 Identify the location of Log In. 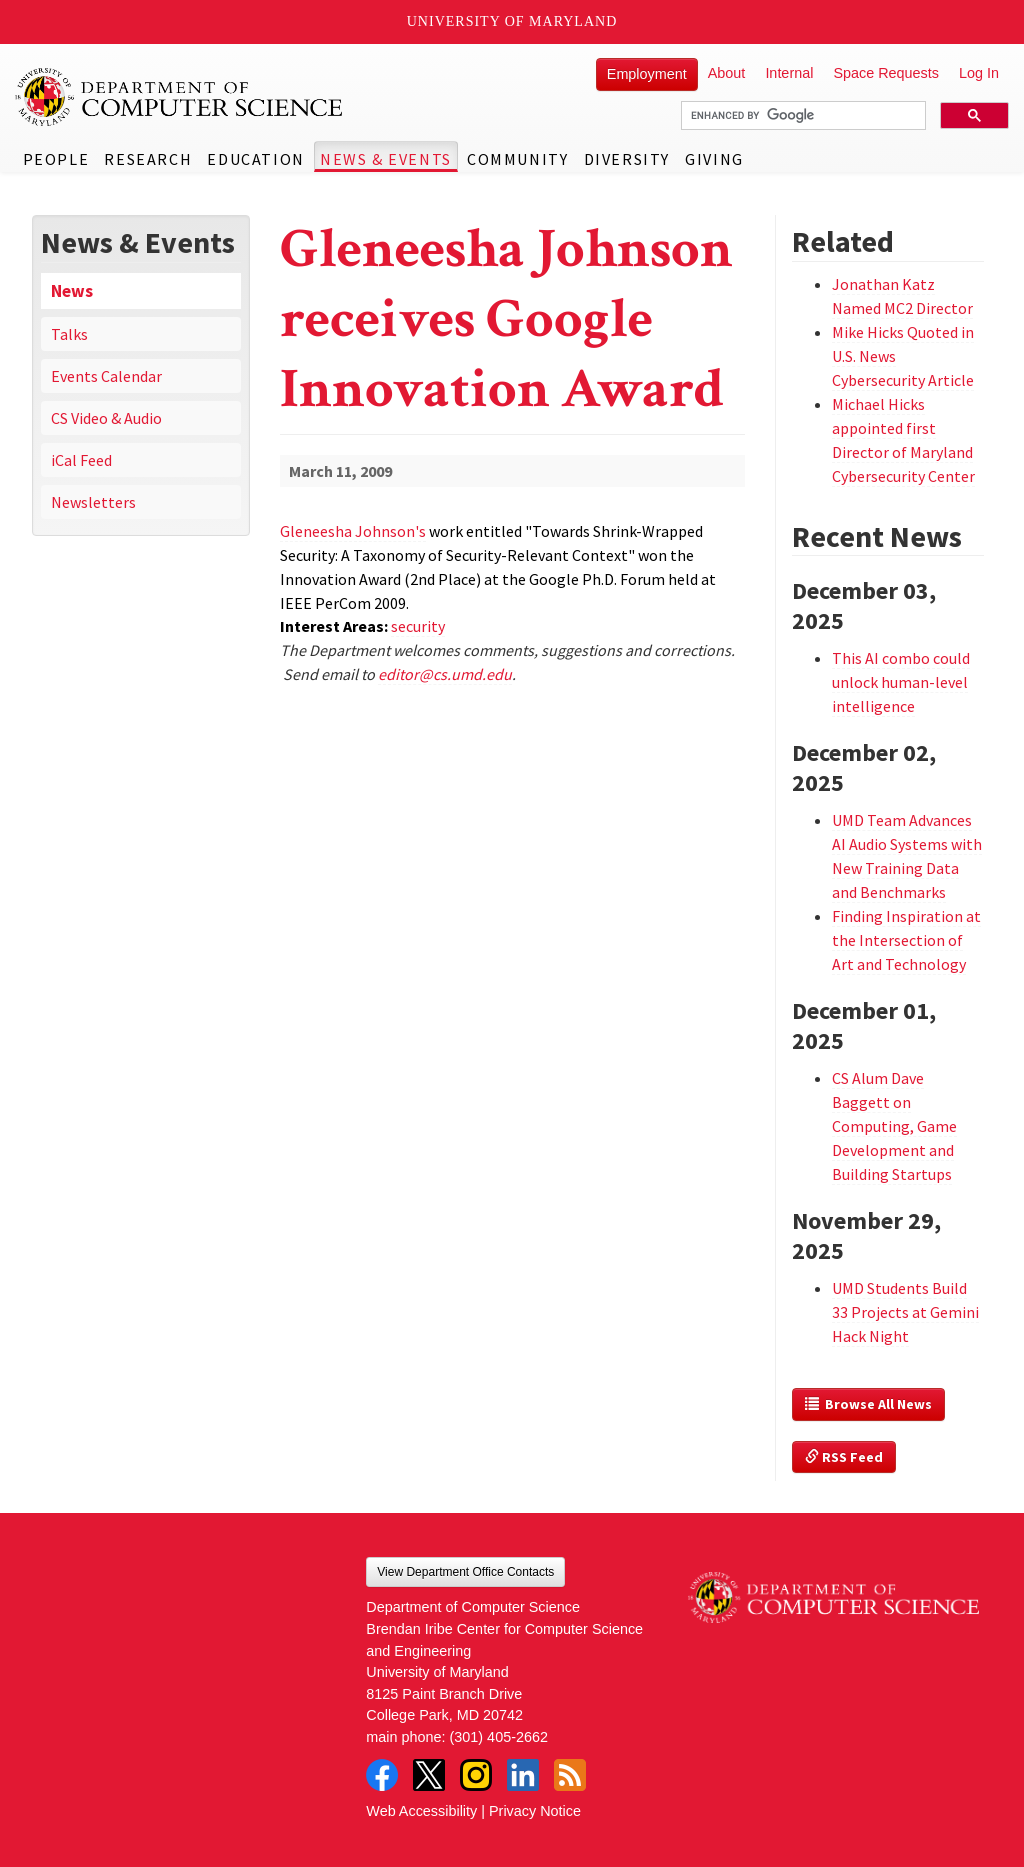
(979, 73).